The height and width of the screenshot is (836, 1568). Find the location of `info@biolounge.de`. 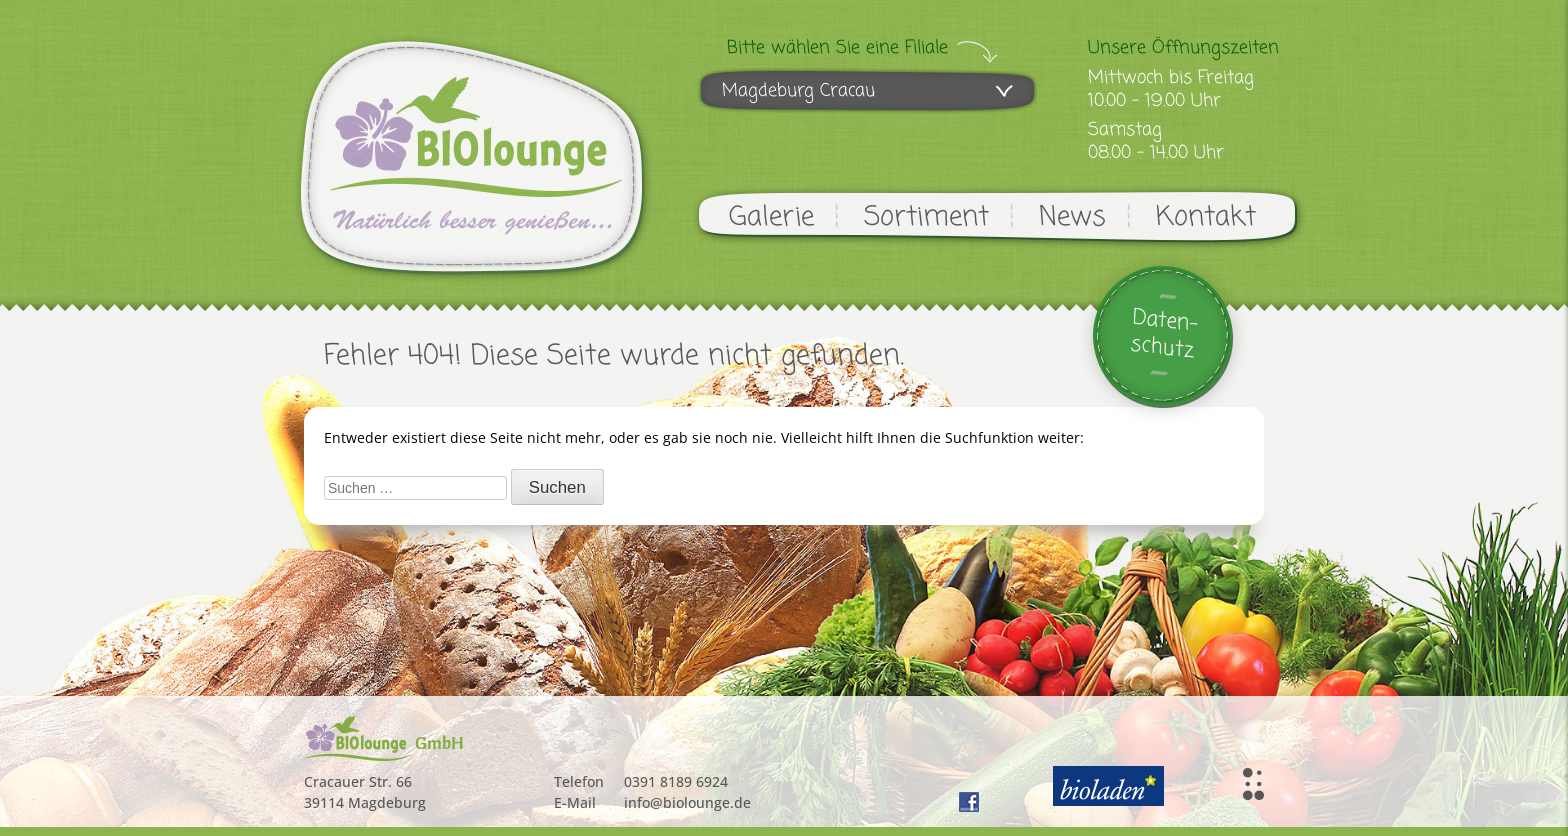

info@biolounge.de is located at coordinates (687, 802).